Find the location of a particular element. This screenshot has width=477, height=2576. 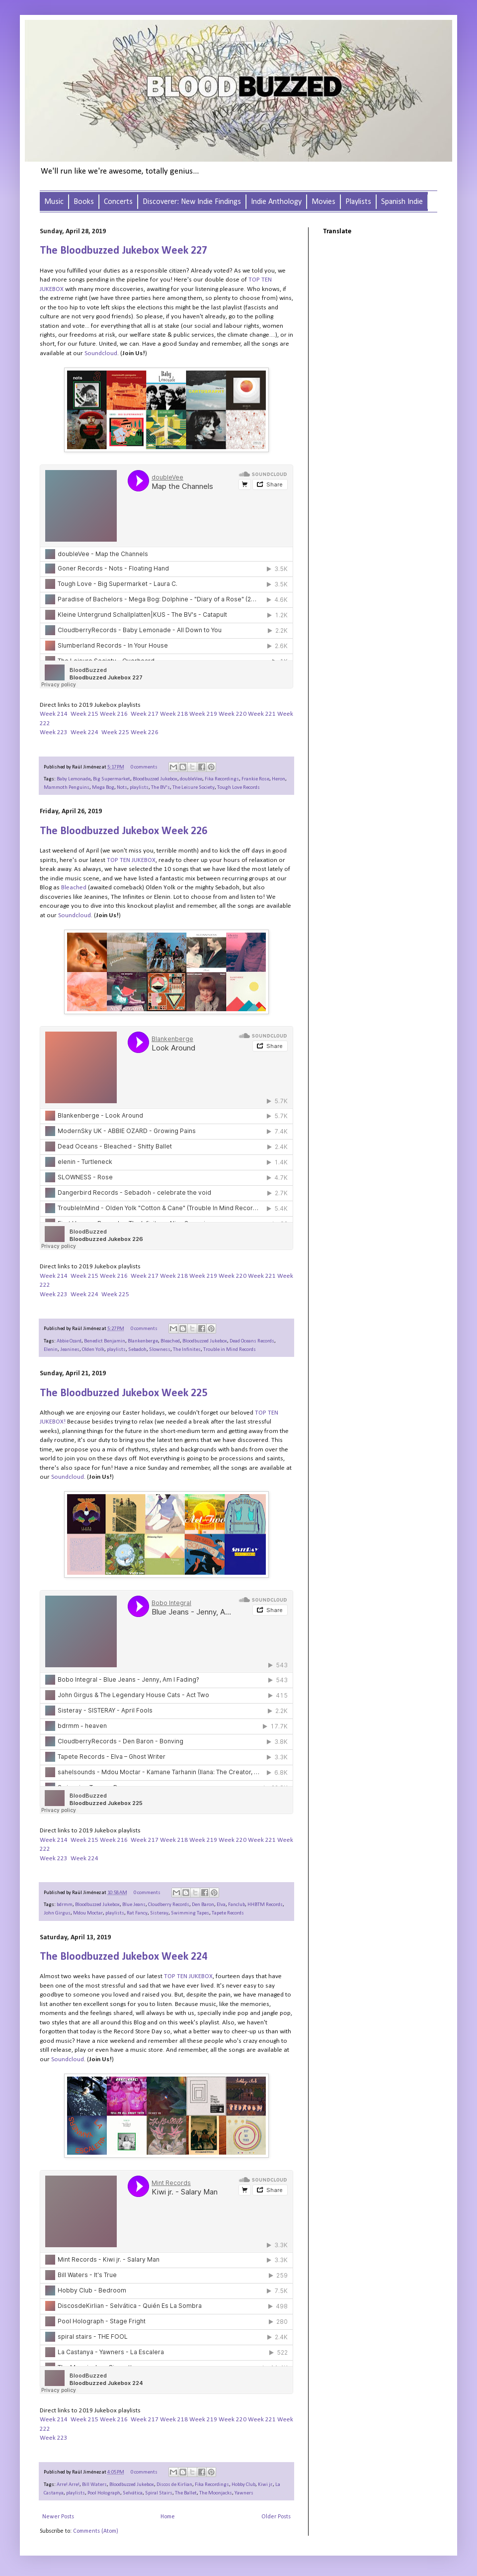

Pool Holograph is located at coordinates (103, 2493).